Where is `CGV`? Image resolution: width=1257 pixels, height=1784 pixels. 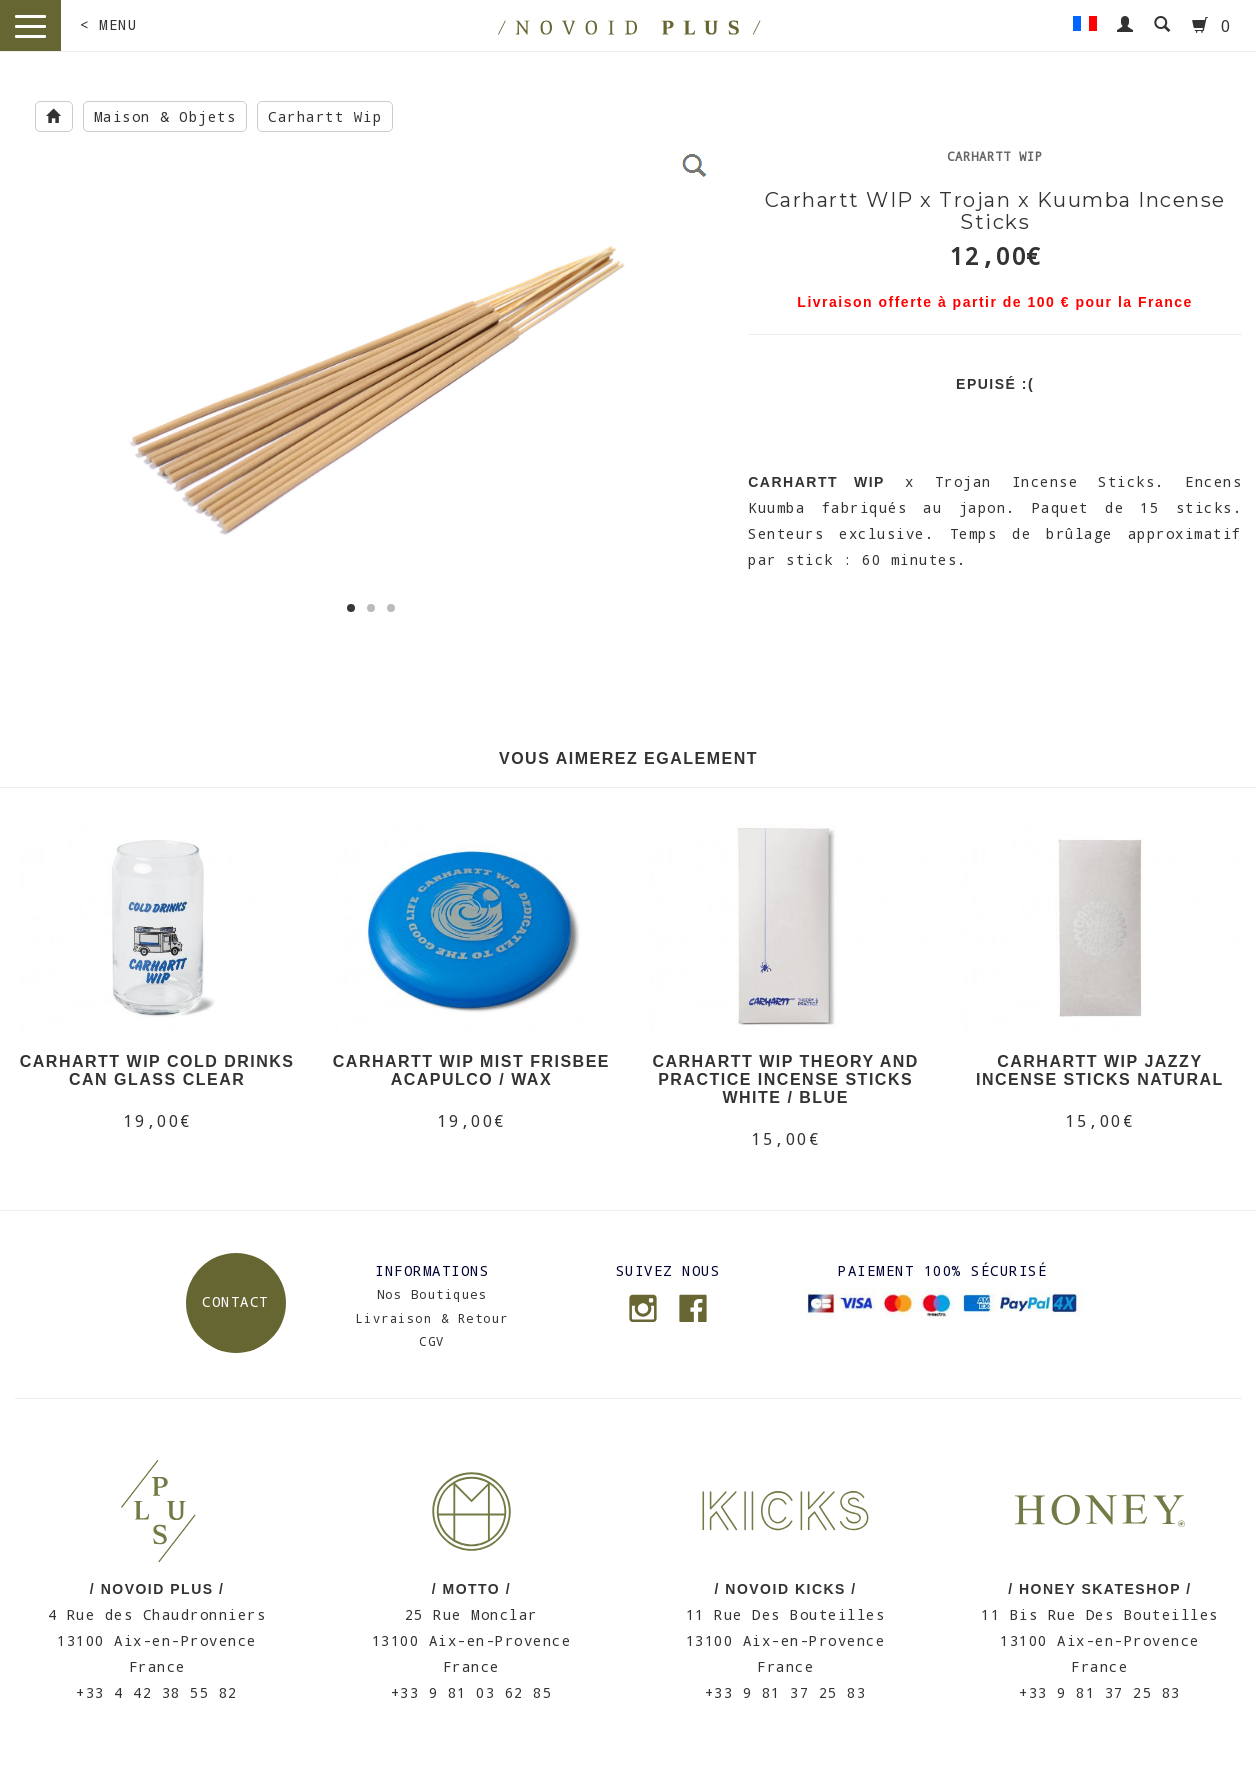 CGV is located at coordinates (432, 1341).